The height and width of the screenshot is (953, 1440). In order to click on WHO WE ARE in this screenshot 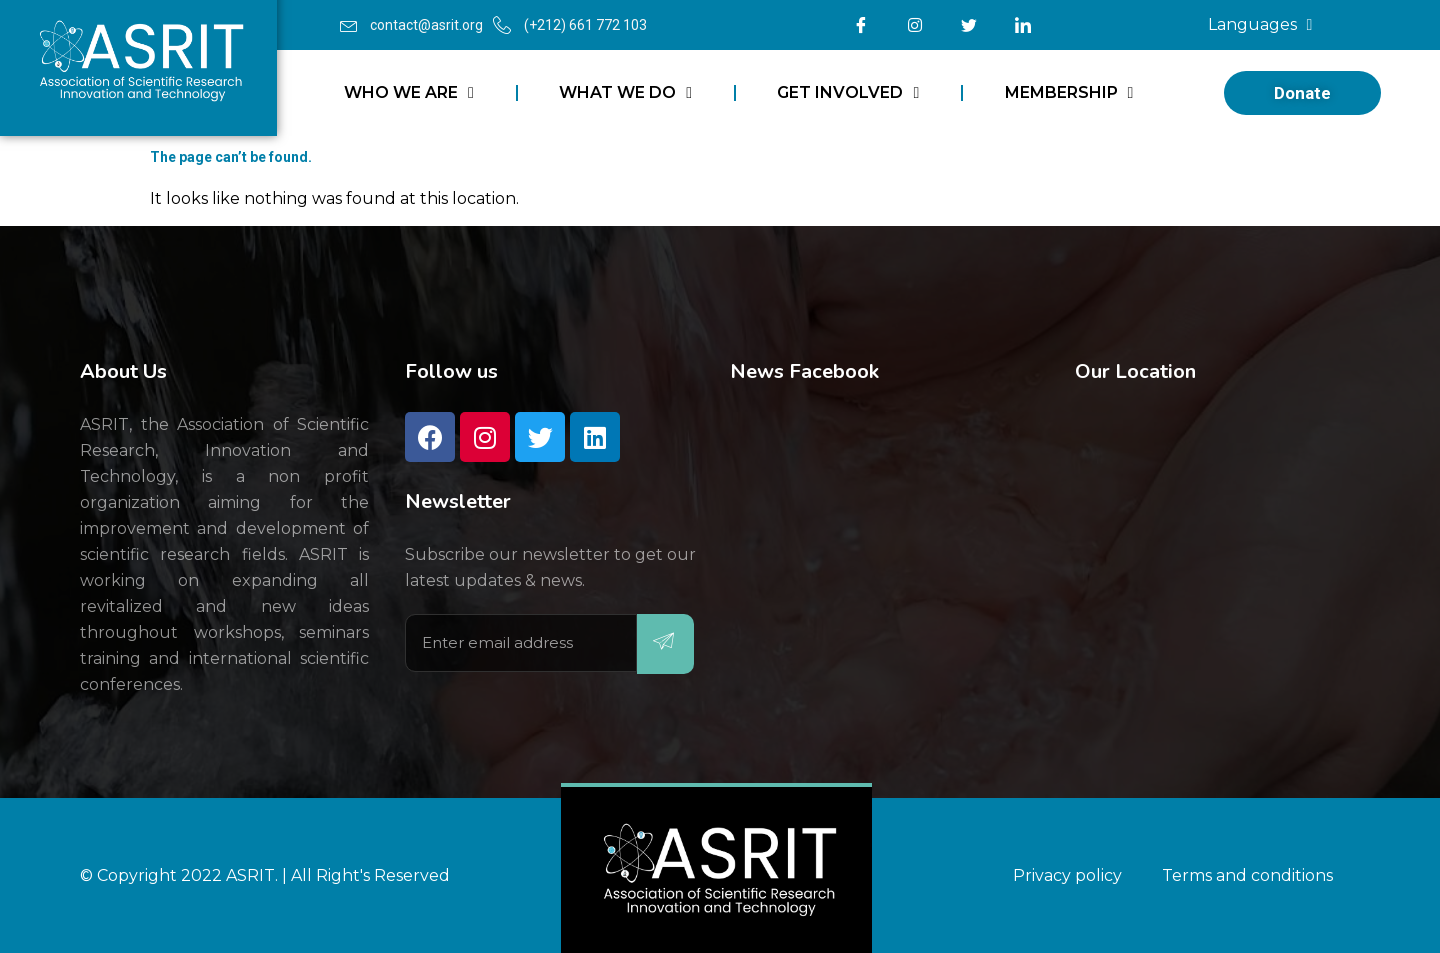, I will do `click(409, 93)`.